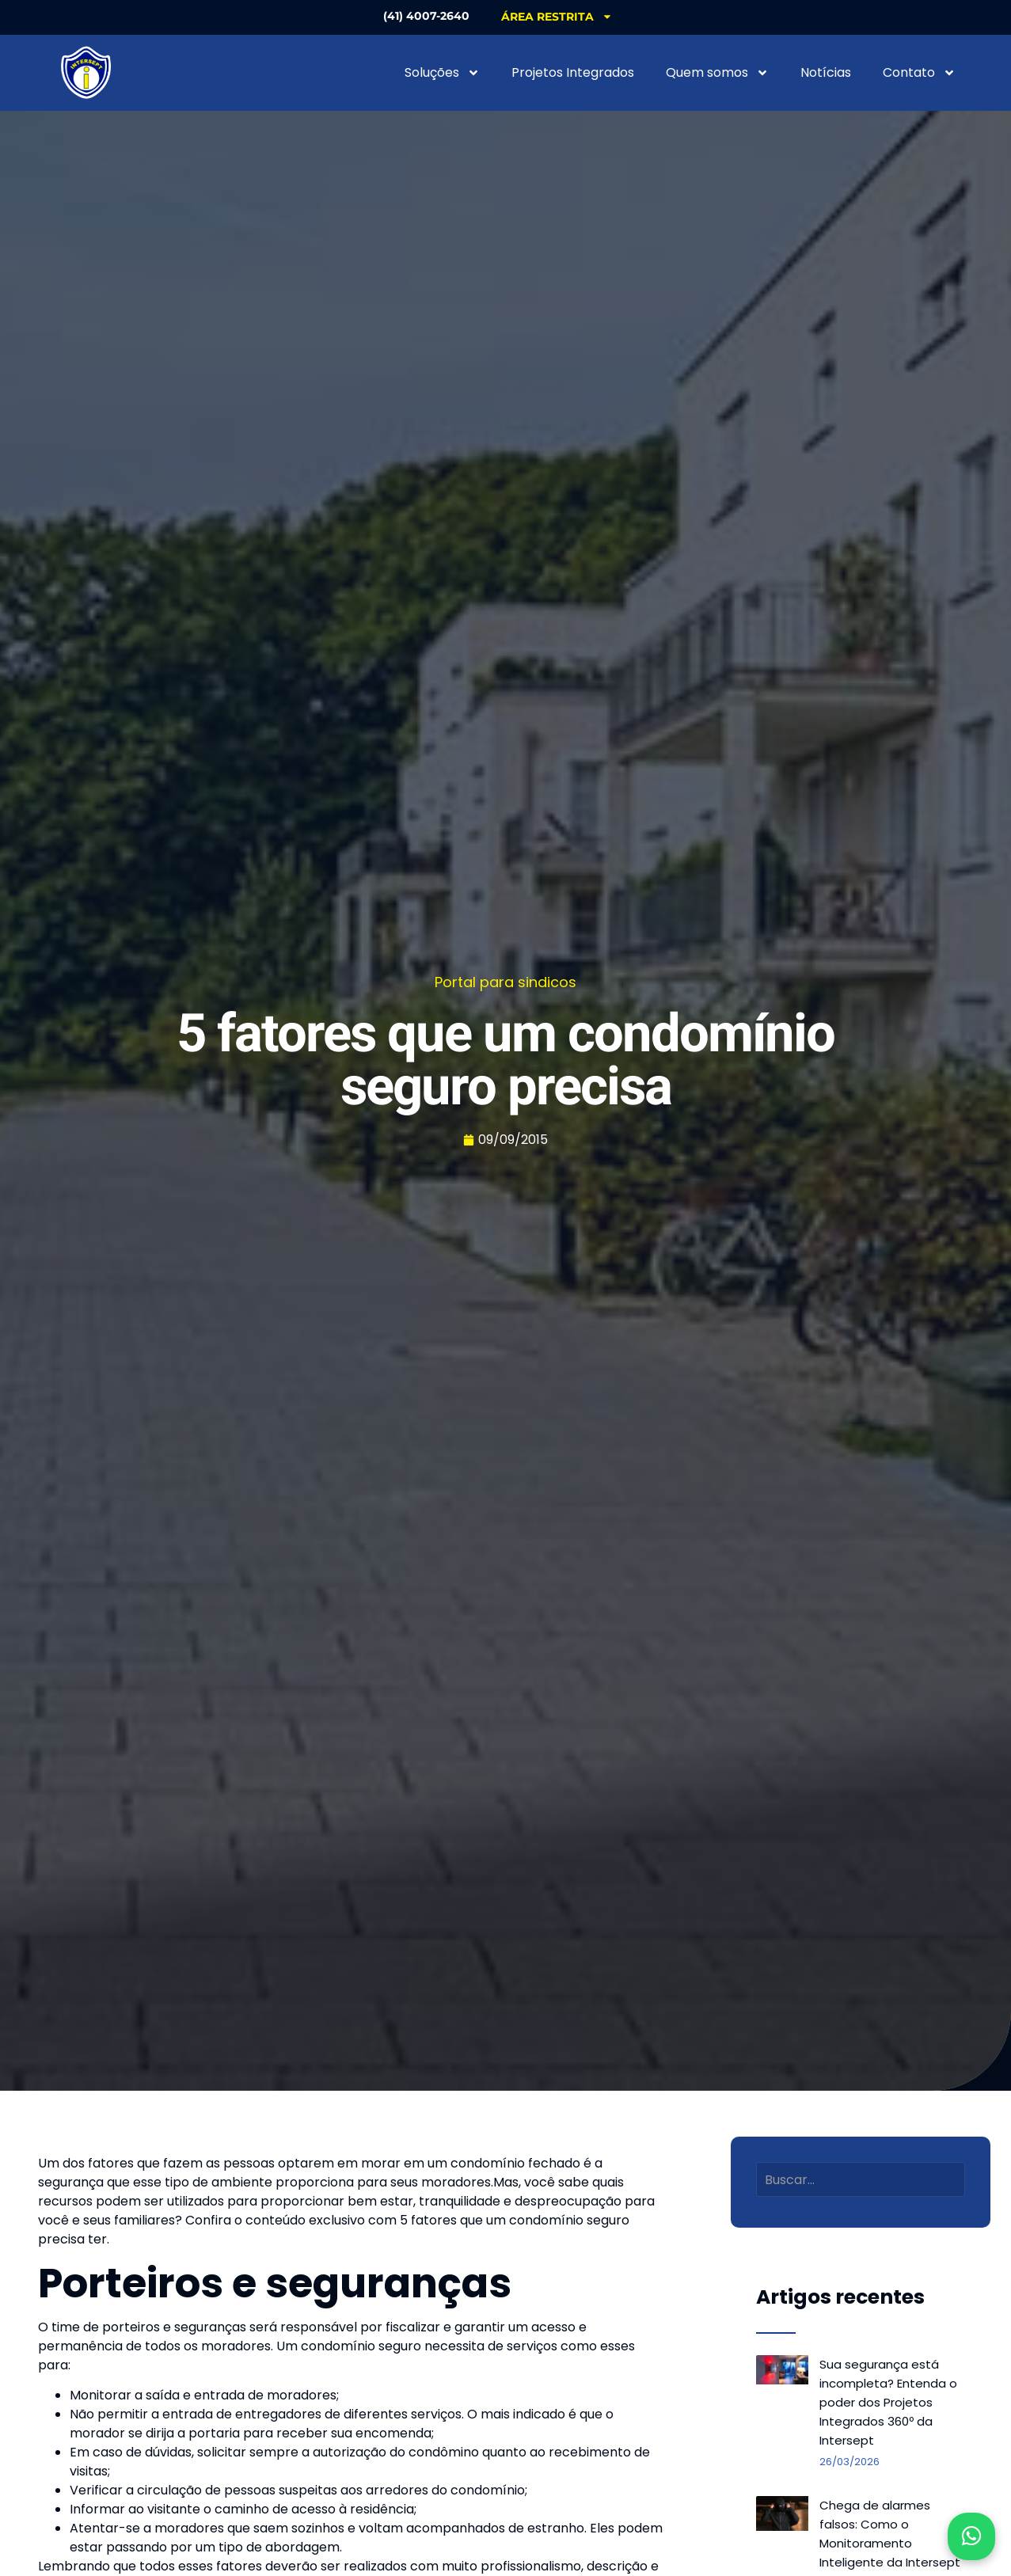 The image size is (1011, 2576). Describe the element at coordinates (442, 73) in the screenshot. I see `Soluções` at that location.